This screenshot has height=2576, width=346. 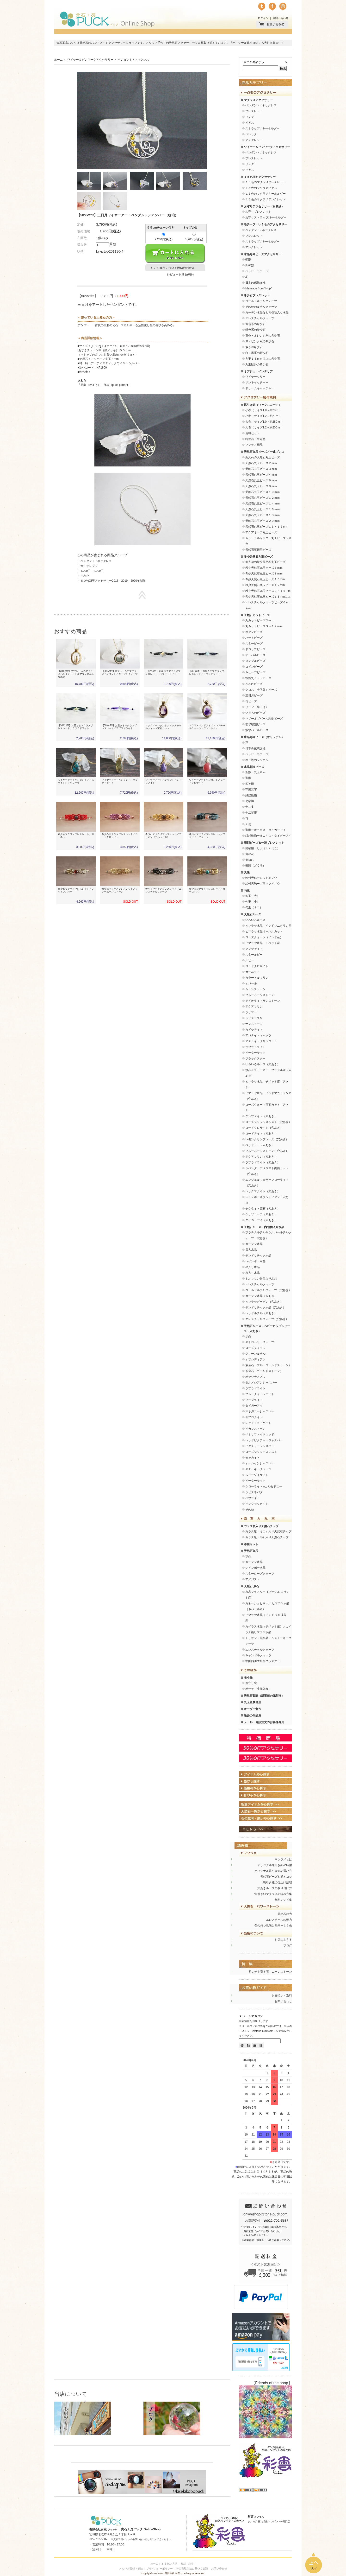 I want to click on 水晶, so click(x=248, y=1336).